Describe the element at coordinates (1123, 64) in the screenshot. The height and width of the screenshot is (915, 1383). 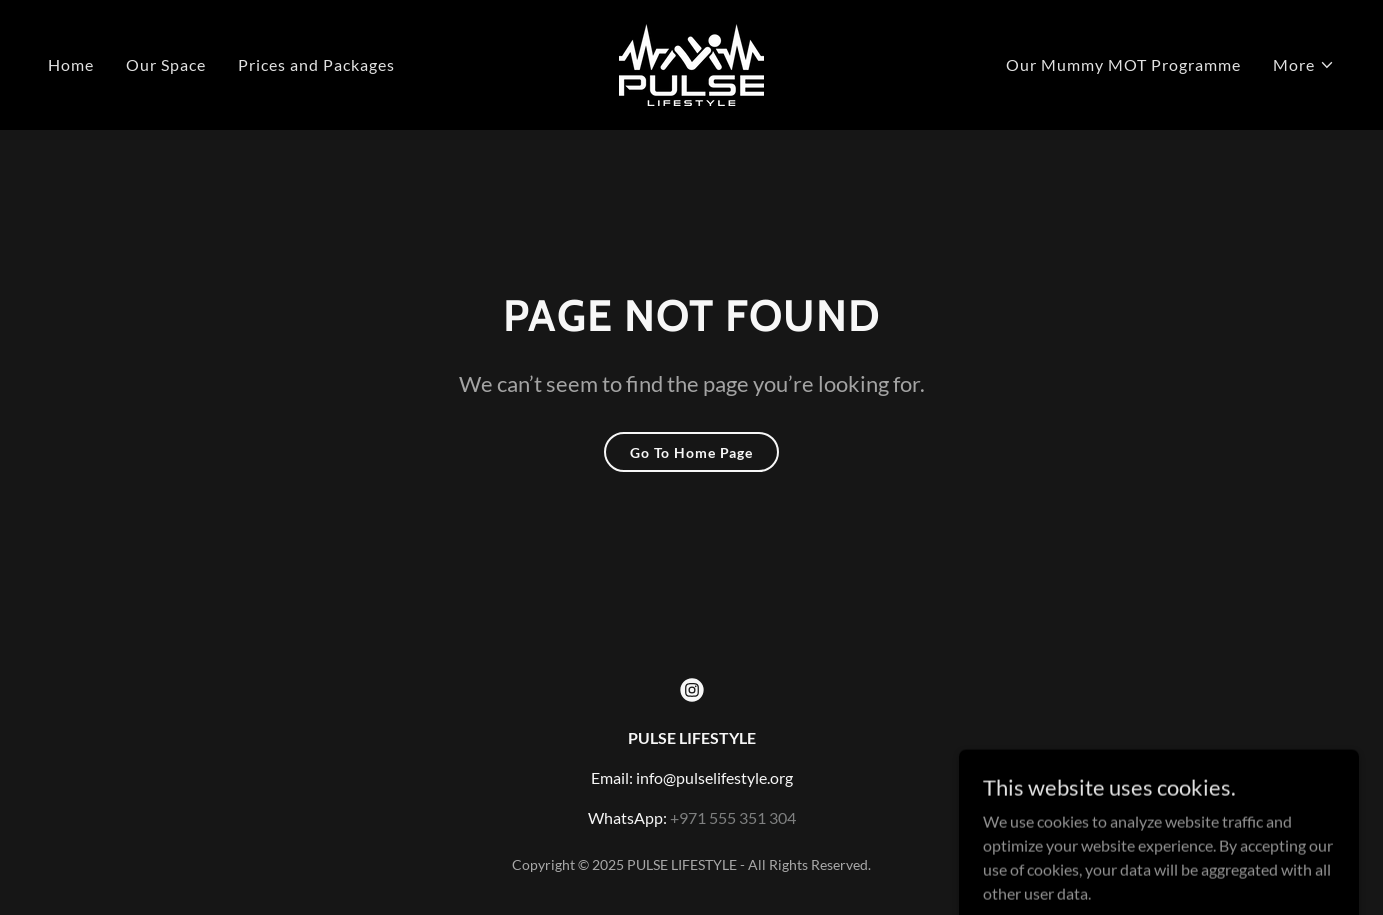
I see `Our Mummy MOT Programme [link]` at that location.